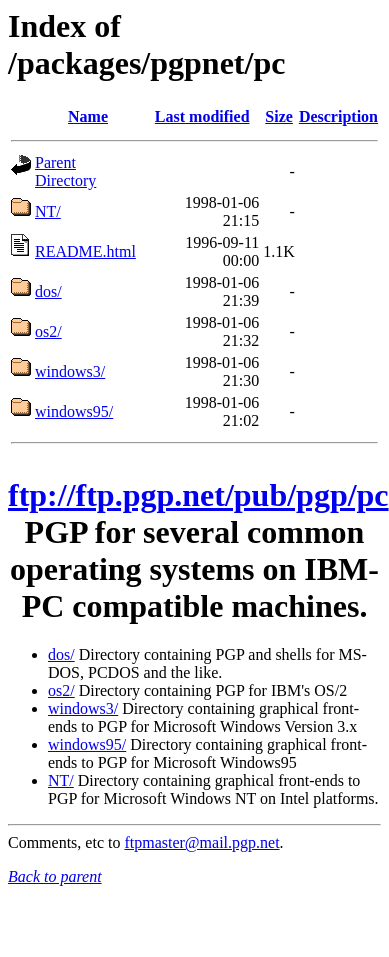  Describe the element at coordinates (65, 171) in the screenshot. I see `Parent Directory` at that location.